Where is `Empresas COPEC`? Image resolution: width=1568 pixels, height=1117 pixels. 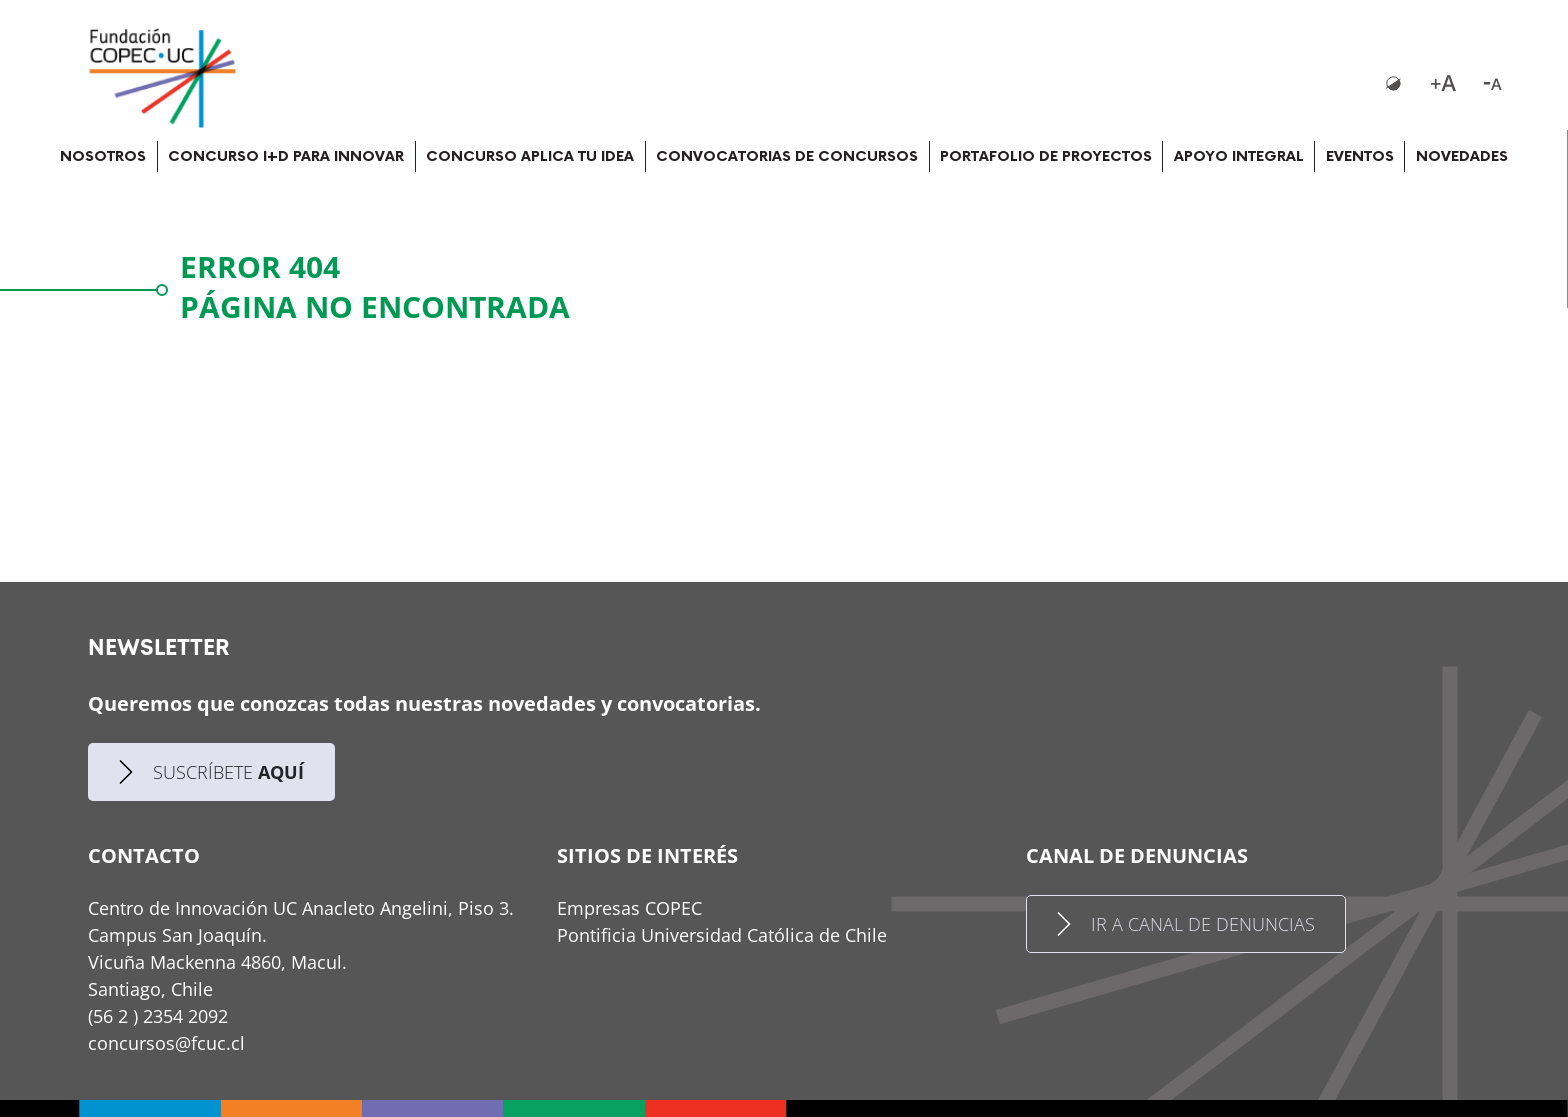
Empresas COPEC is located at coordinates (629, 908).